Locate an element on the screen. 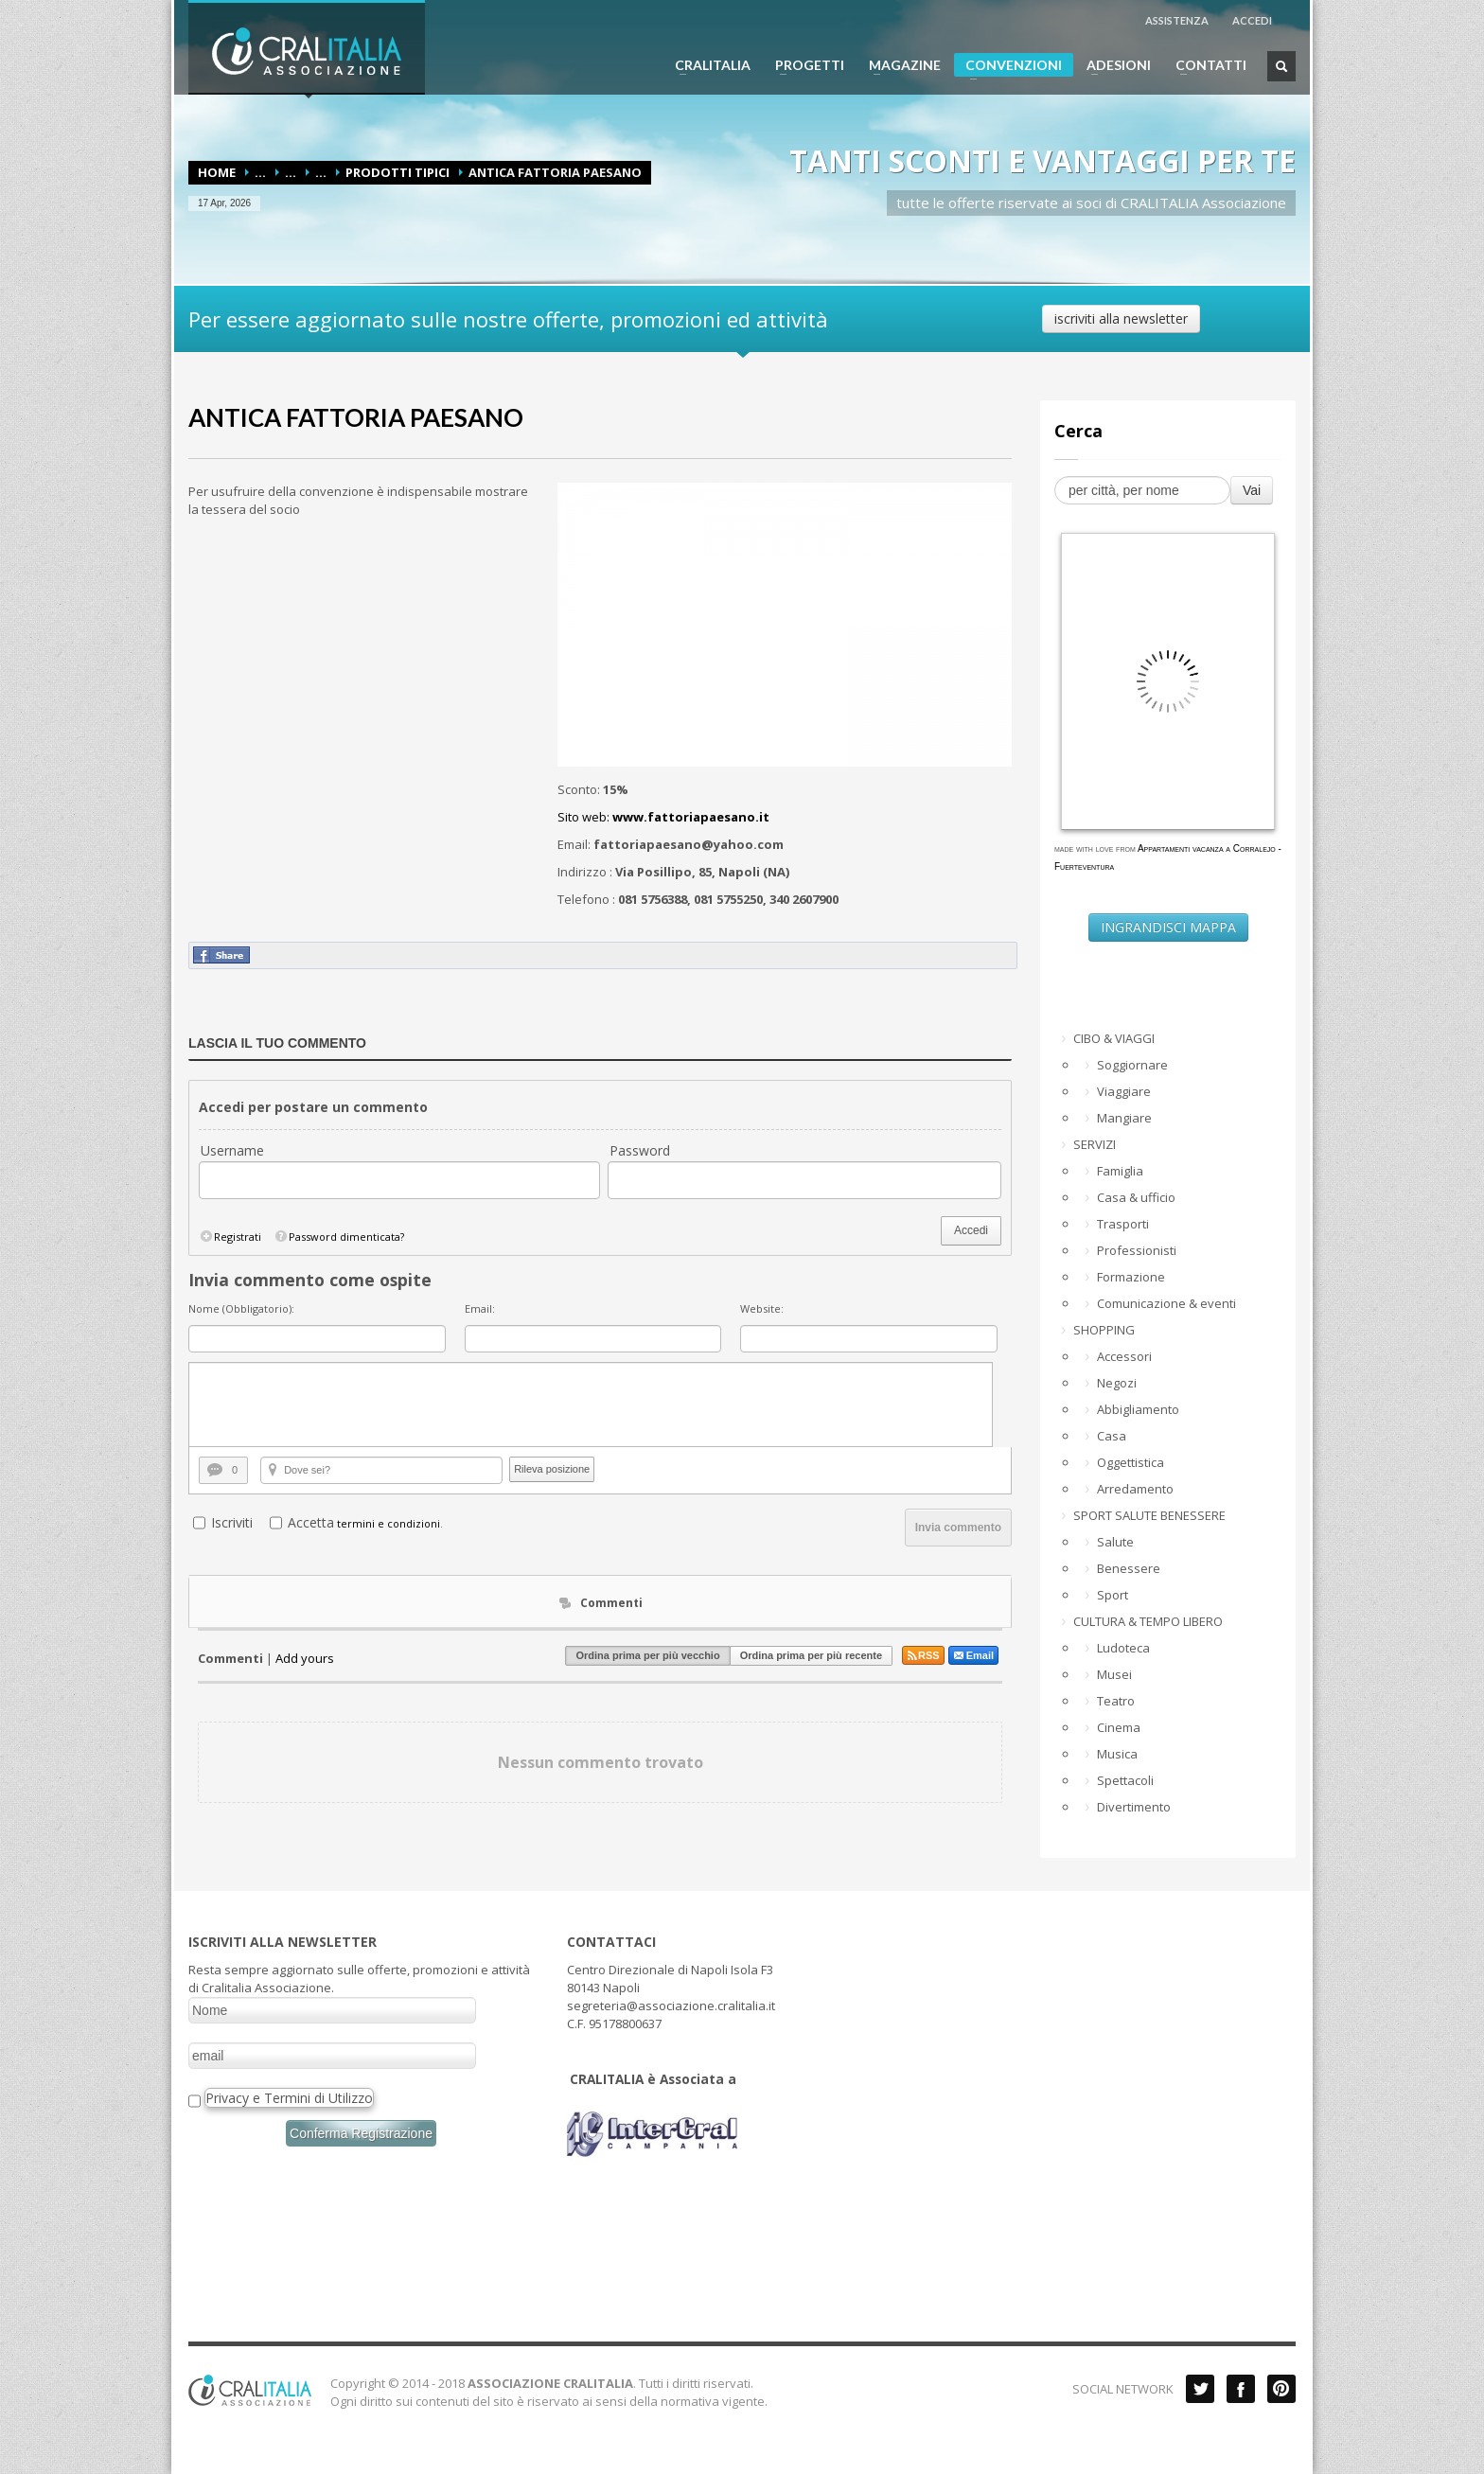 This screenshot has height=2474, width=1484. Negozi is located at coordinates (1117, 1382).